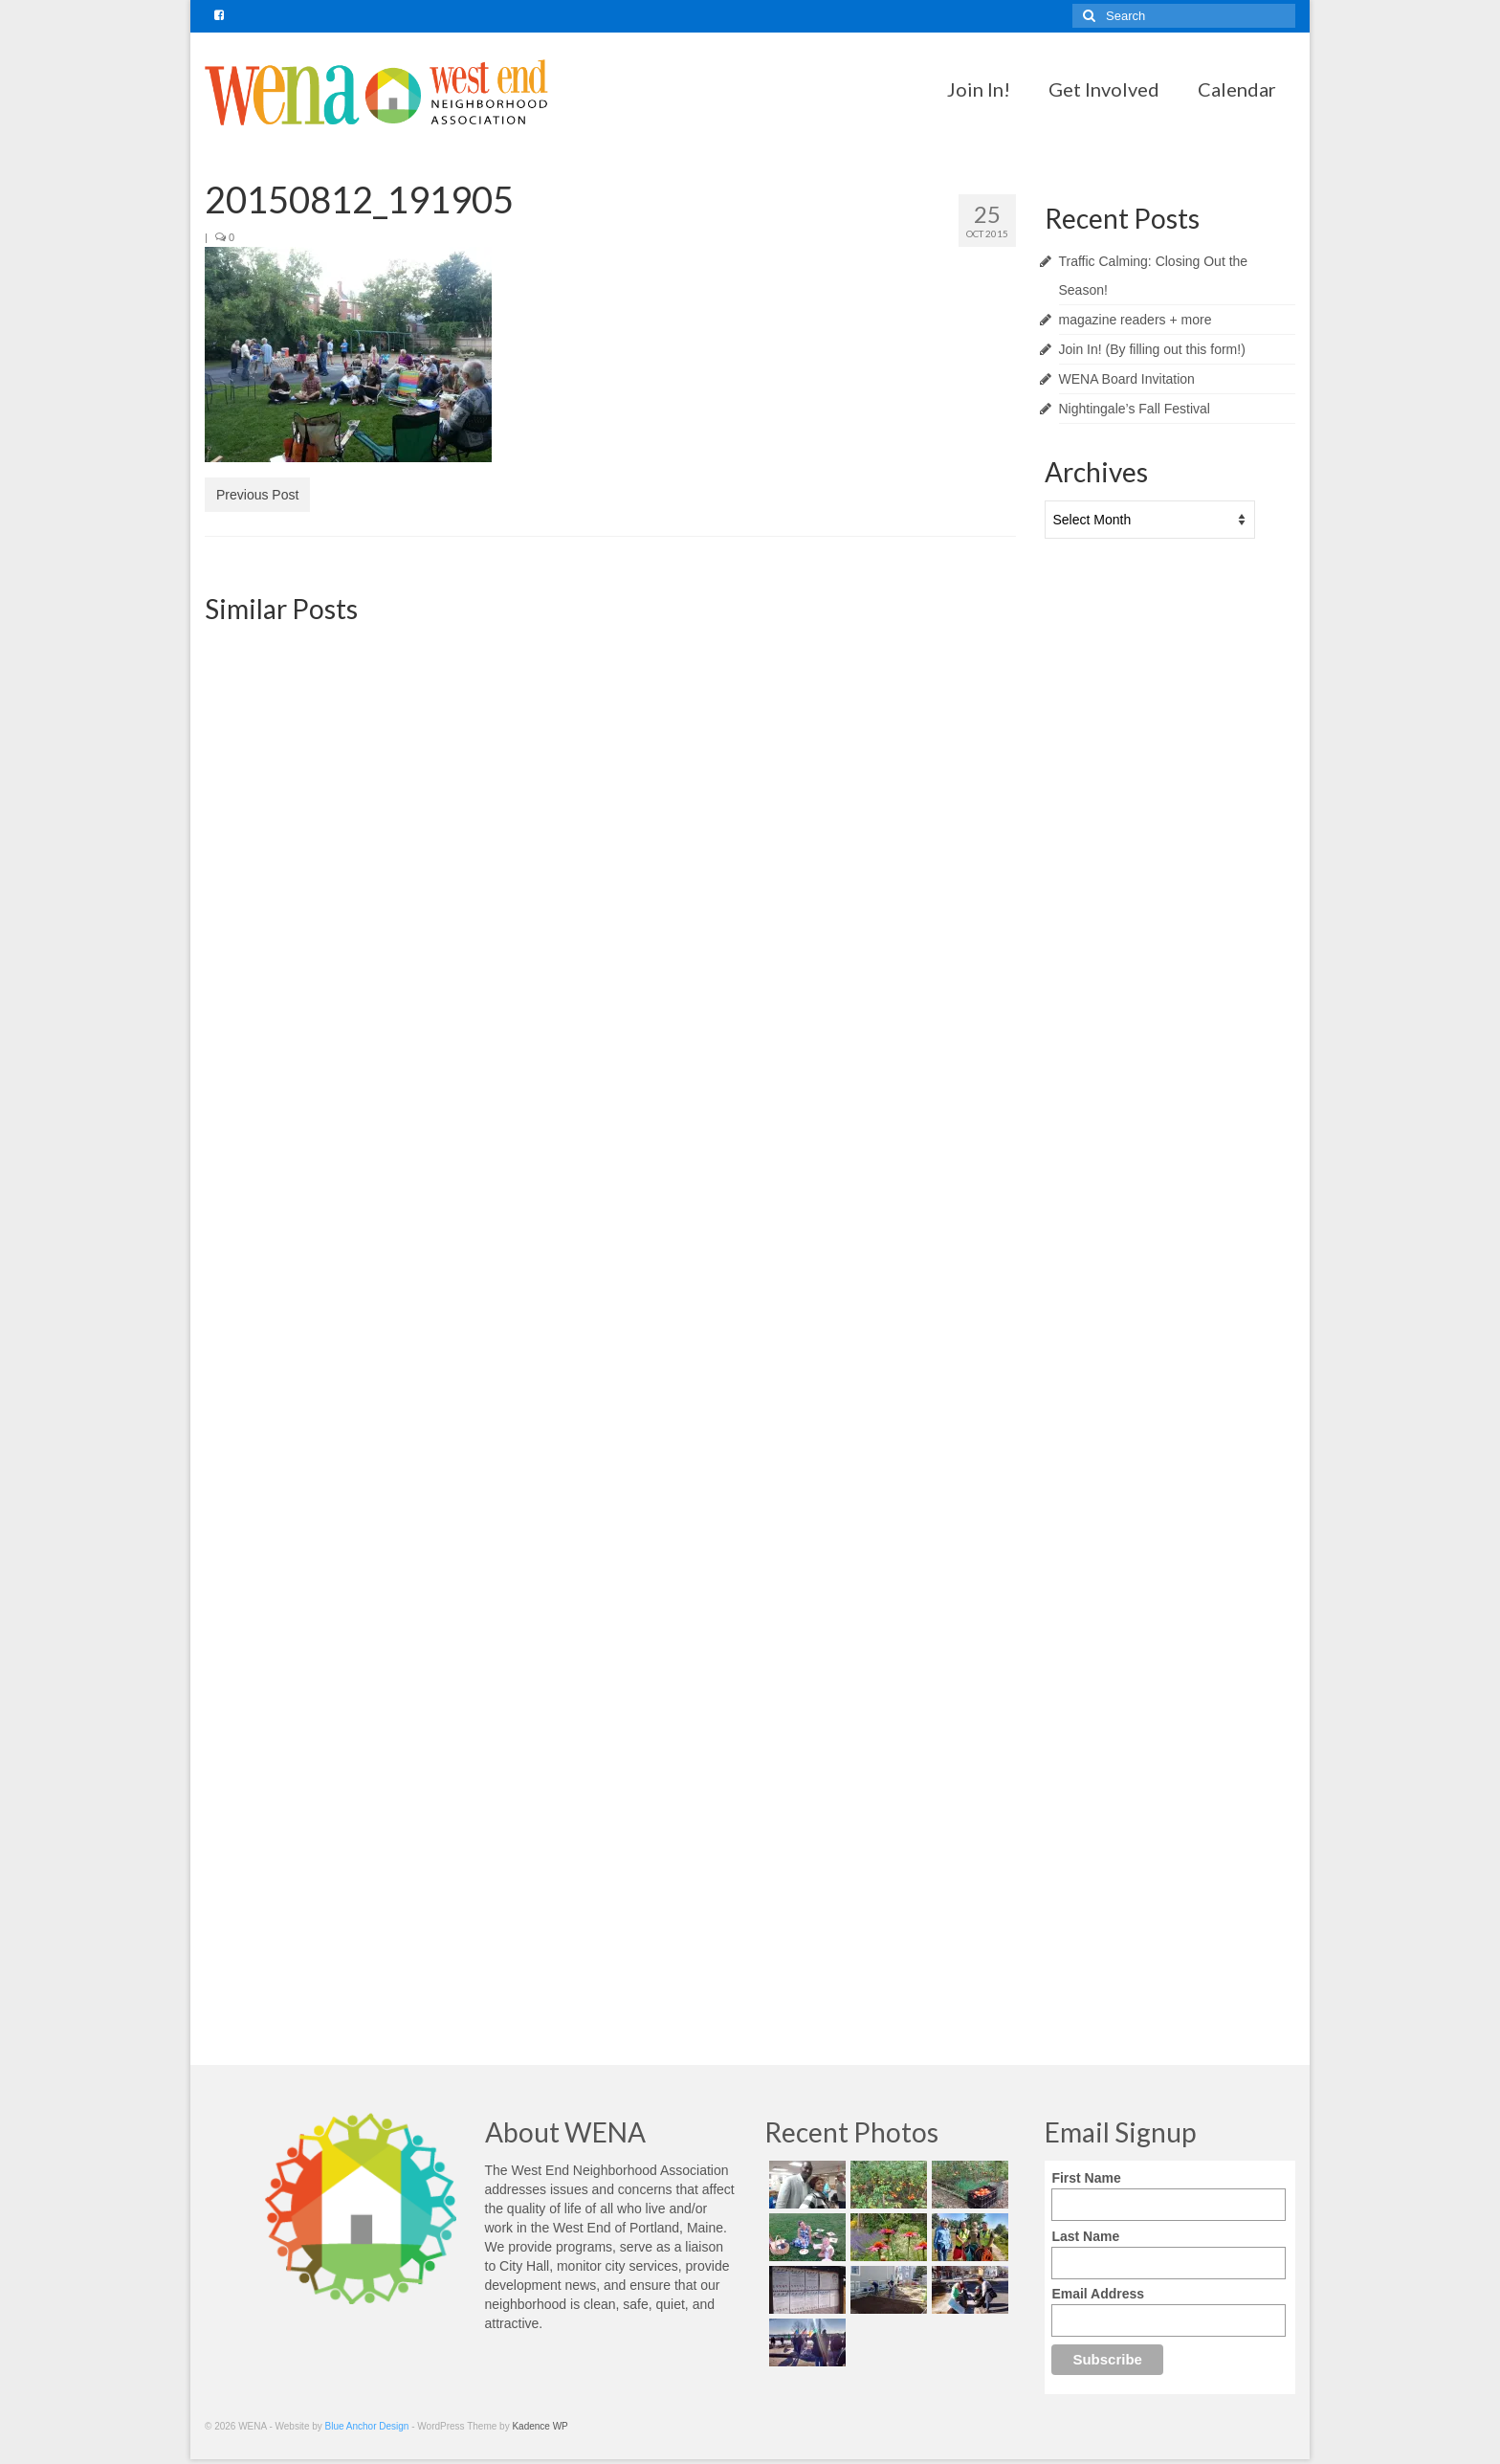 The image size is (1500, 2464). What do you see at coordinates (257, 494) in the screenshot?
I see `Previous Post` at bounding box center [257, 494].